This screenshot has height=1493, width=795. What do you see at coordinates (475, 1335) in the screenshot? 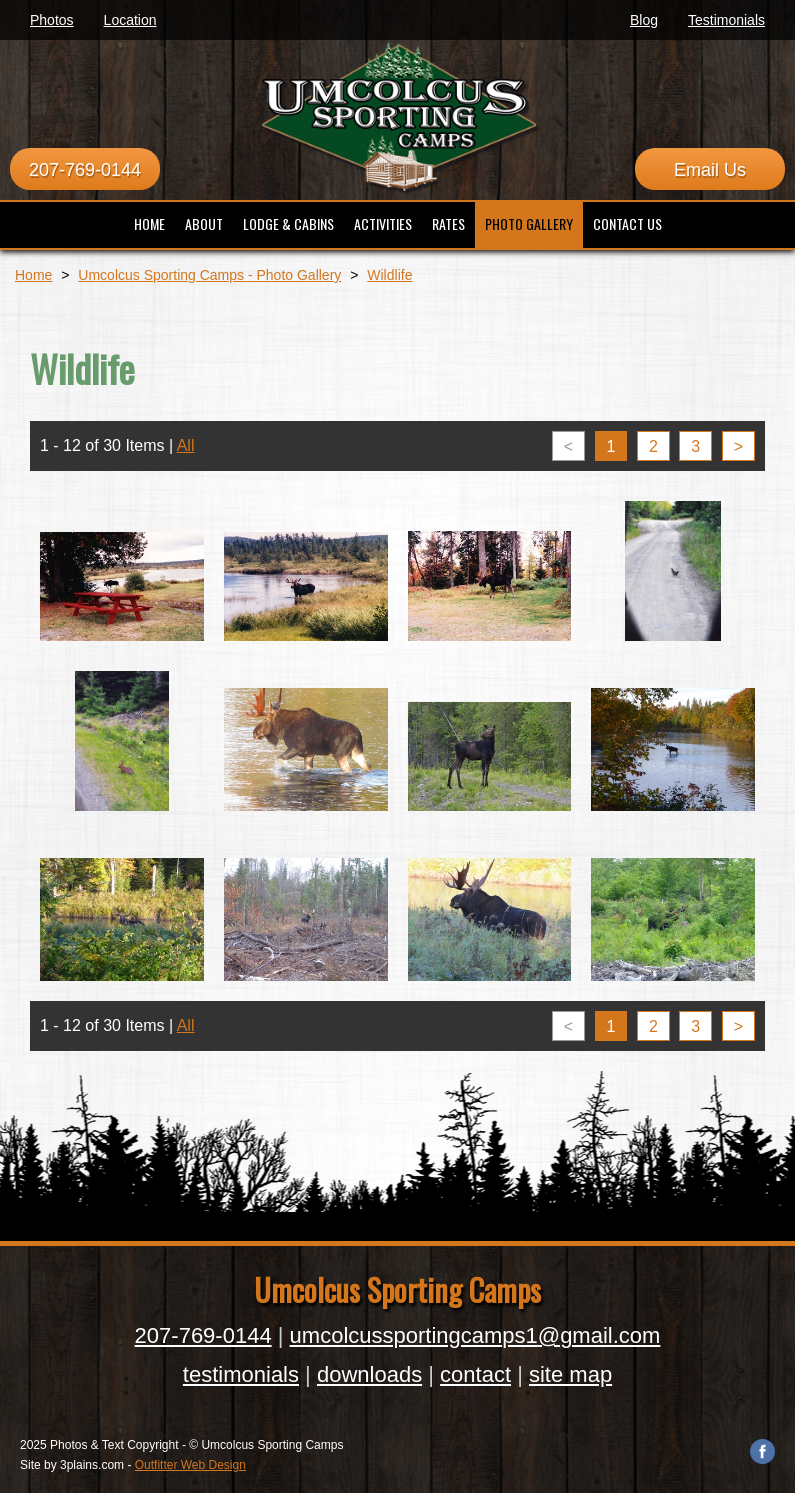
I see `umcolcussportingcamps1@gmail.com` at bounding box center [475, 1335].